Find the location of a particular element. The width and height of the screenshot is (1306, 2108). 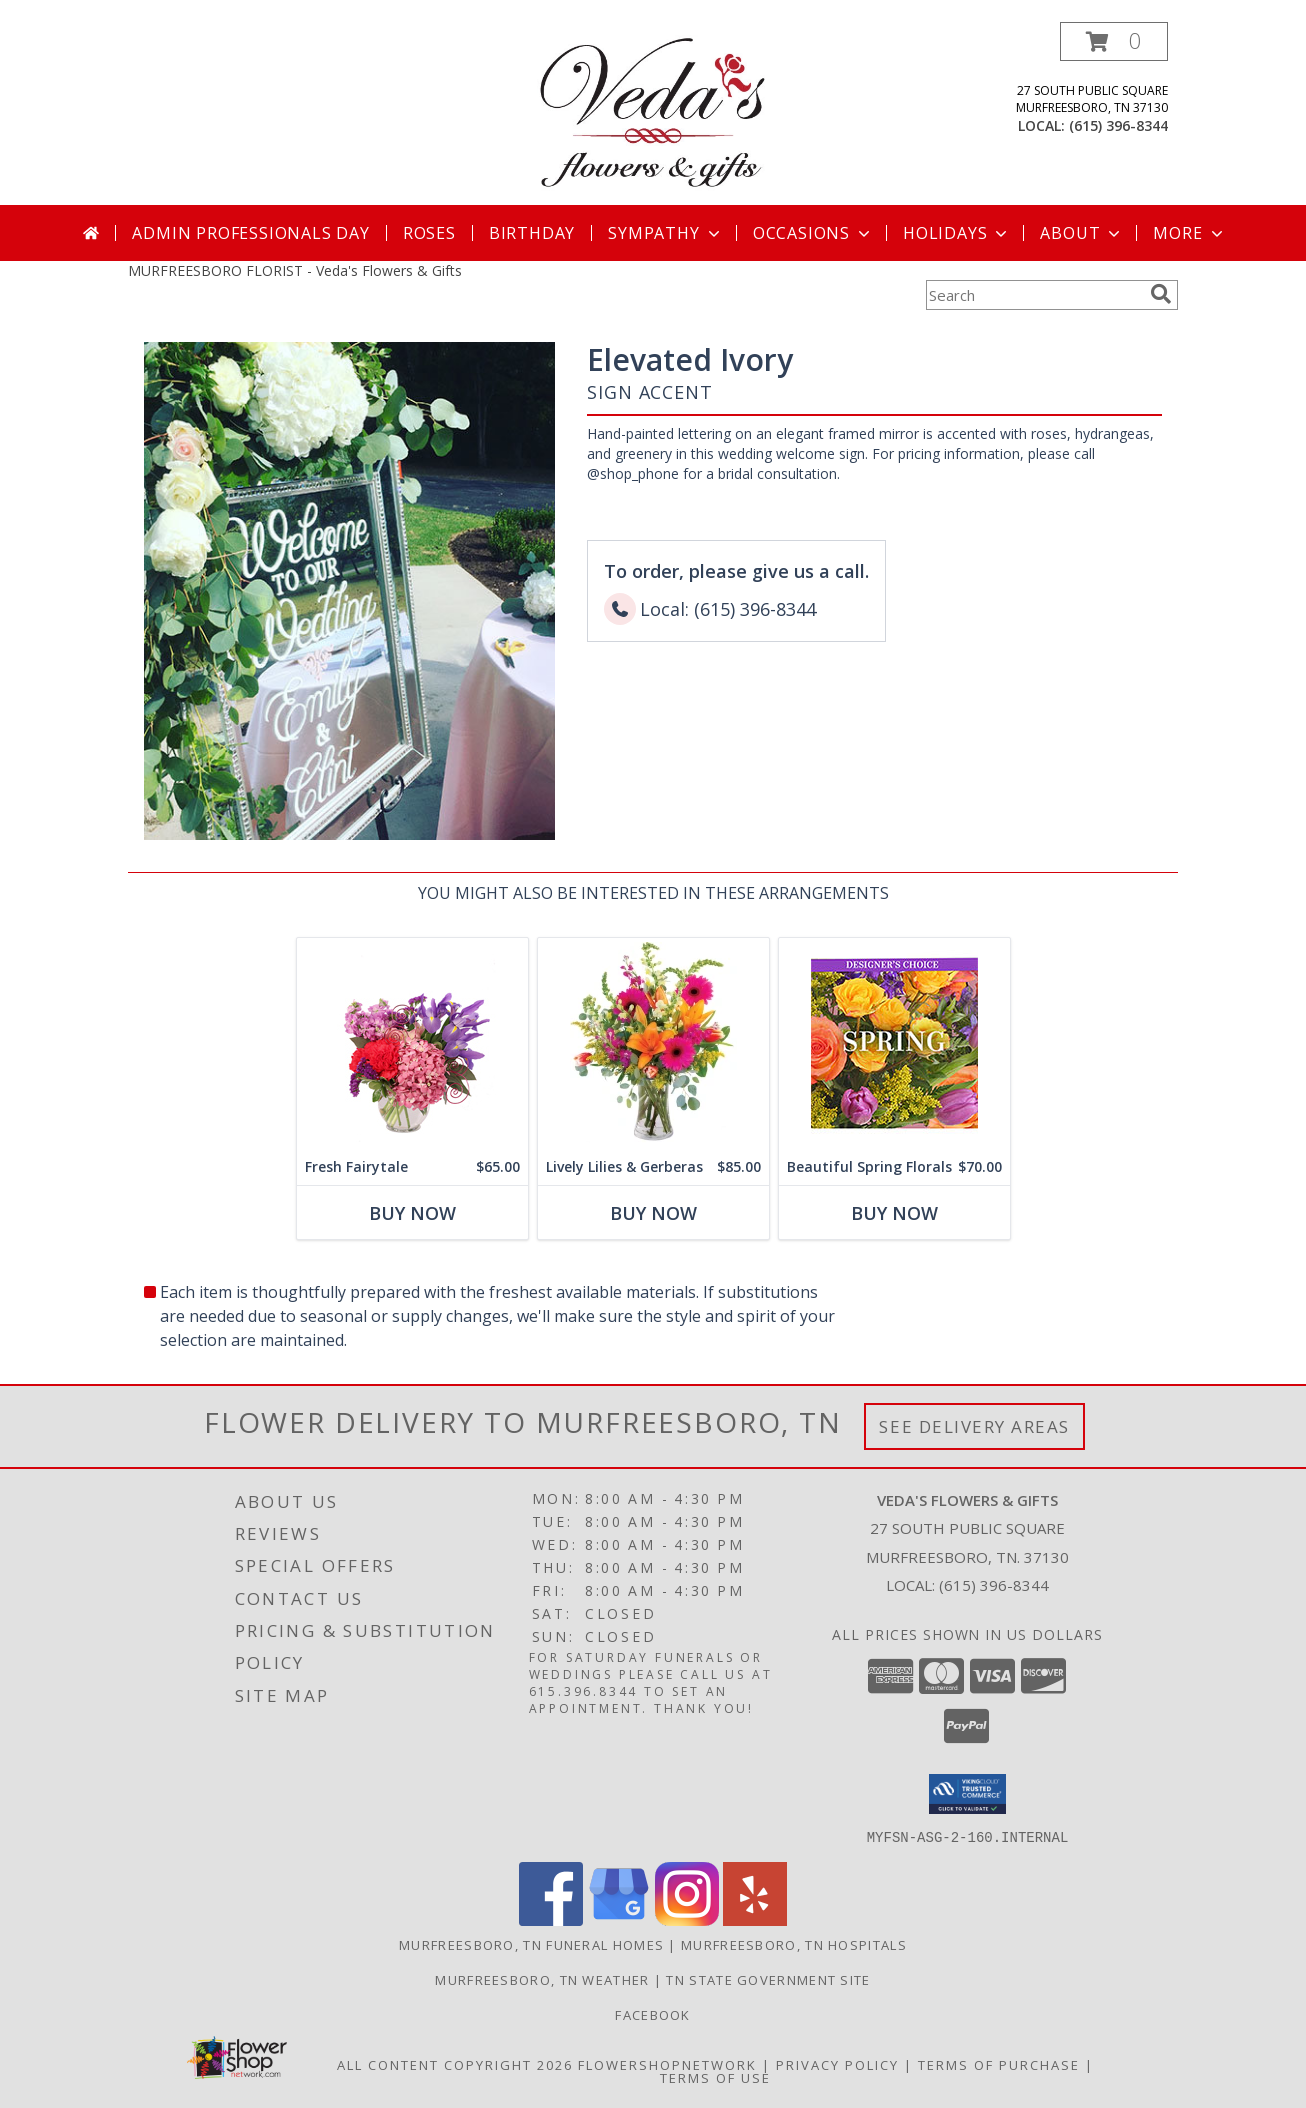

[View Lively Lilies & Gerberas Floral Design Info] is located at coordinates (653, 1043).